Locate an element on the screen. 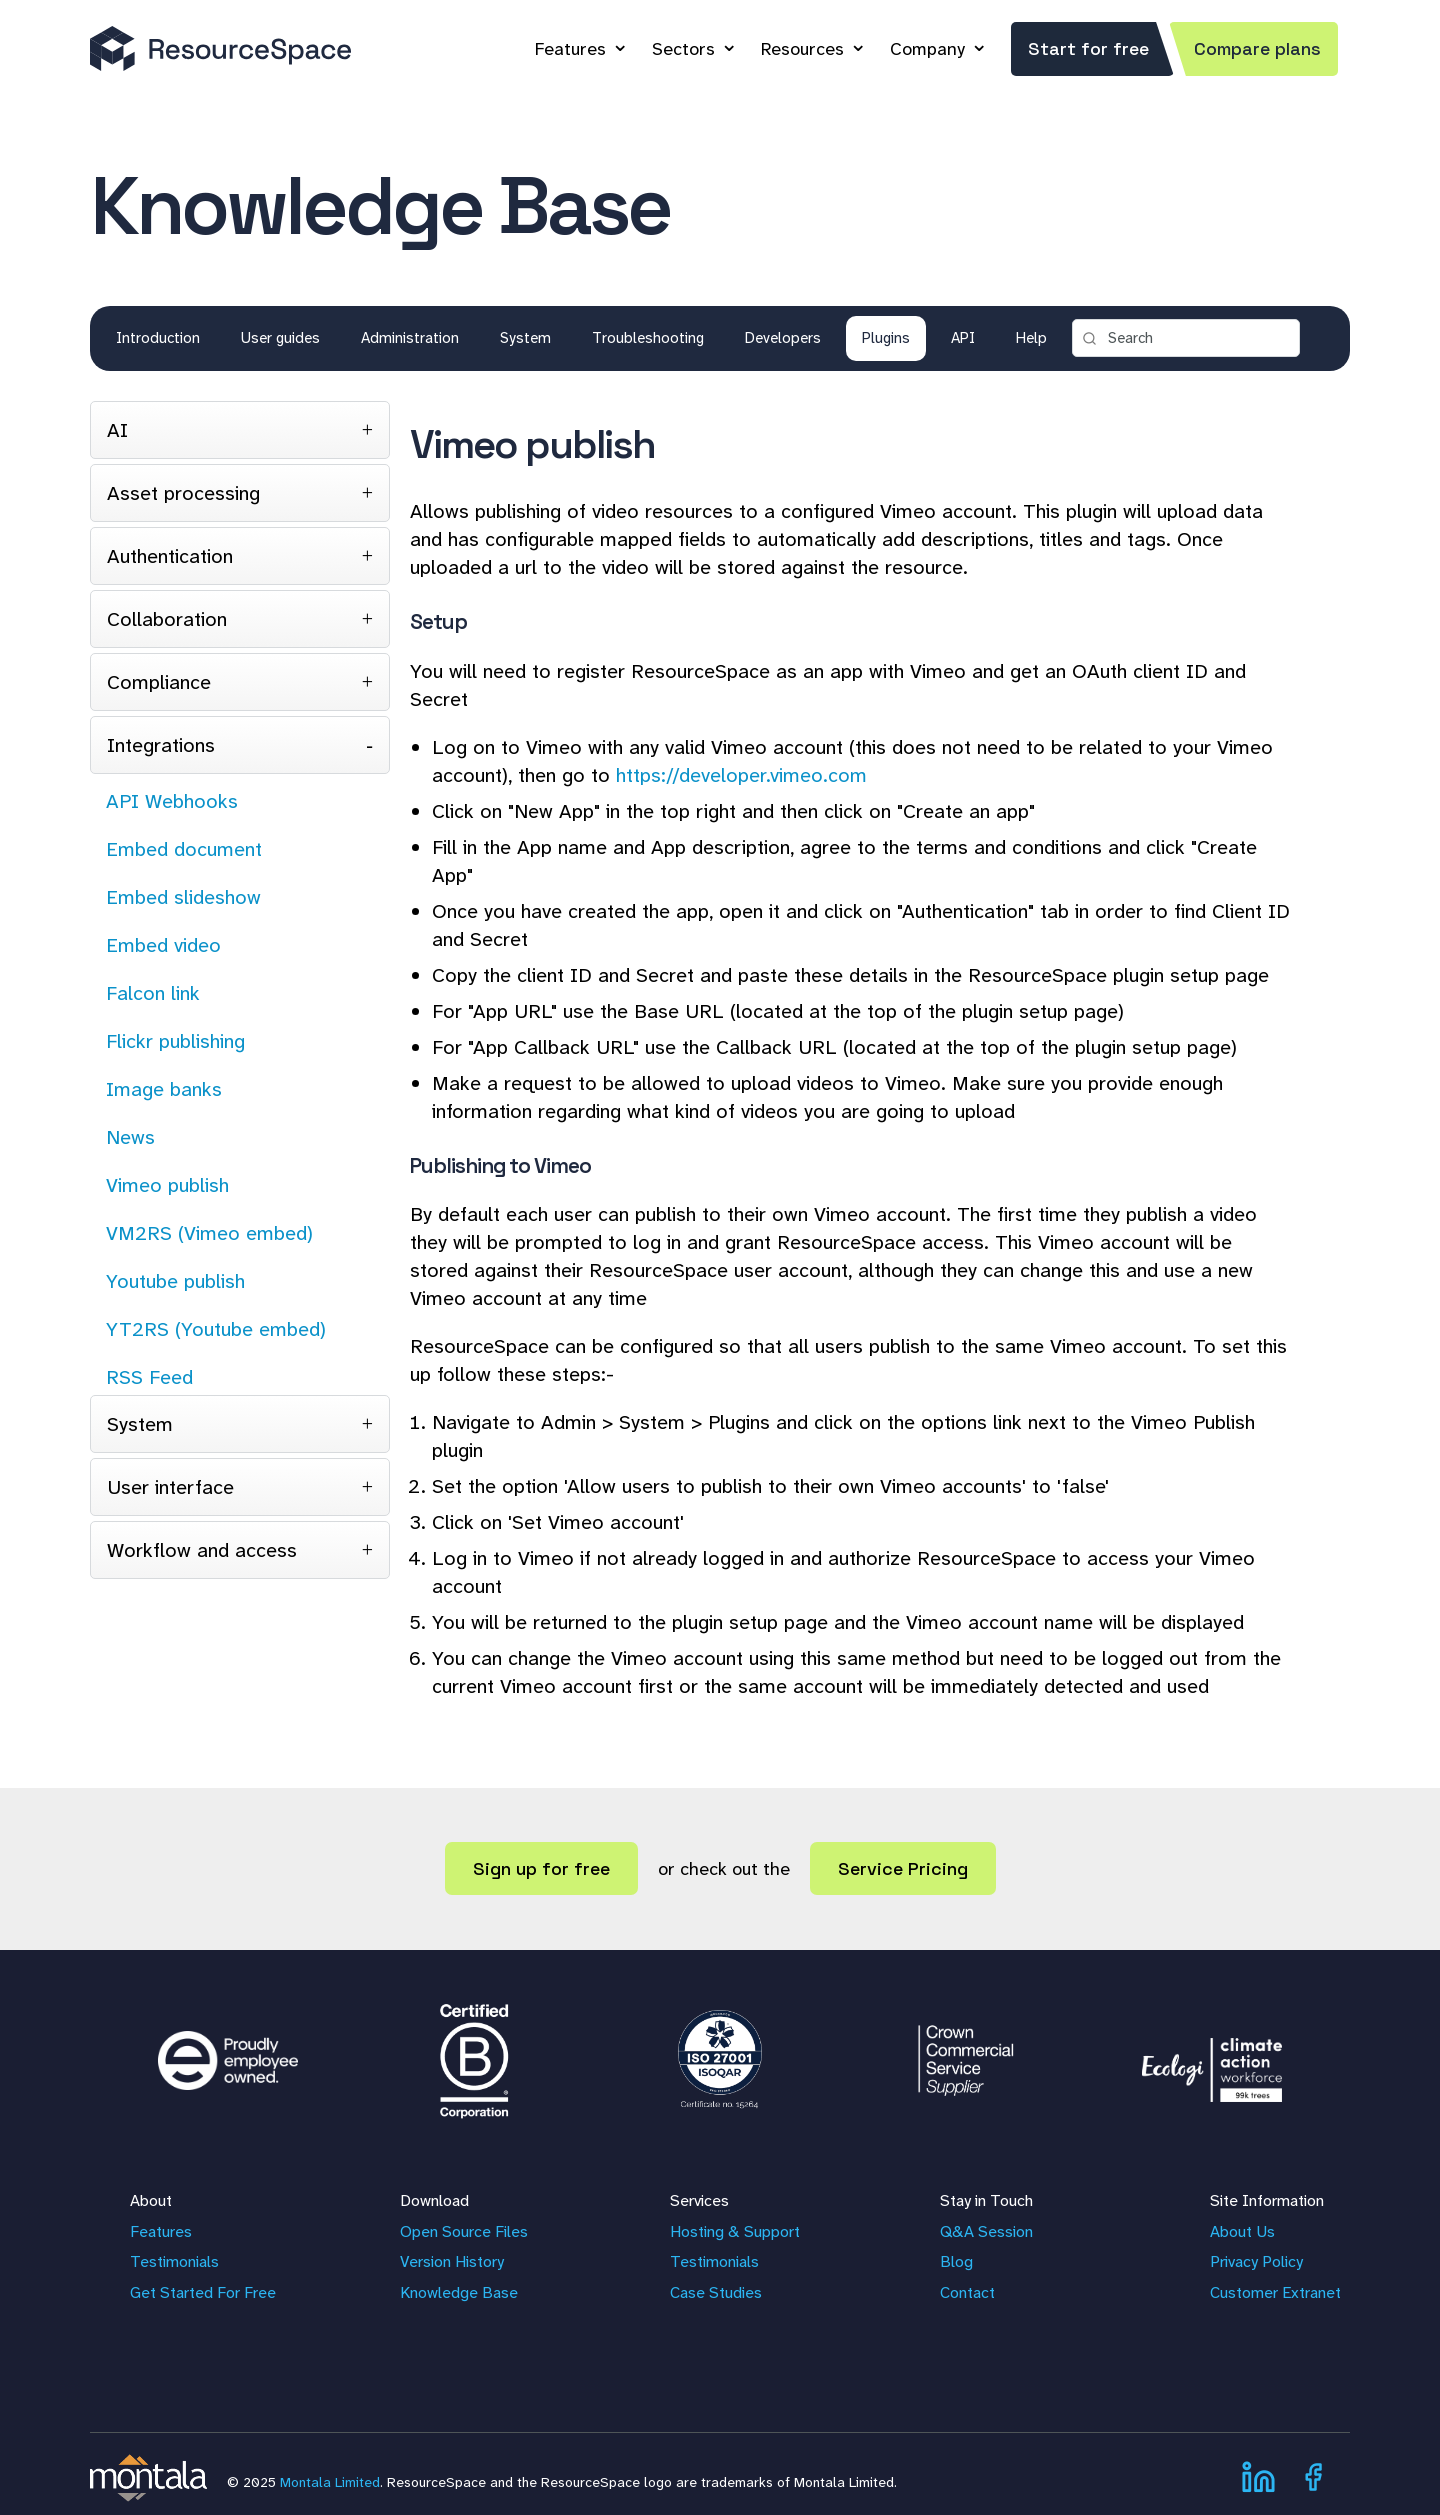  Privacy Policy is located at coordinates (1256, 2261).